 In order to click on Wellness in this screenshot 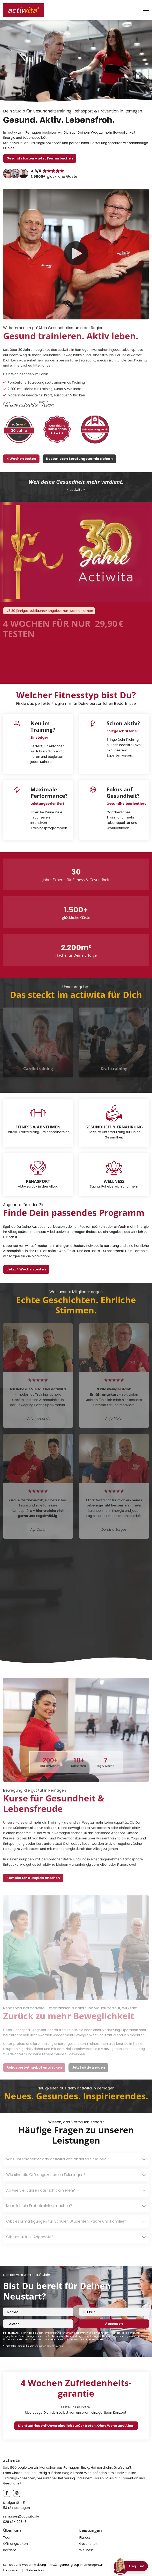, I will do `click(86, 2550)`.